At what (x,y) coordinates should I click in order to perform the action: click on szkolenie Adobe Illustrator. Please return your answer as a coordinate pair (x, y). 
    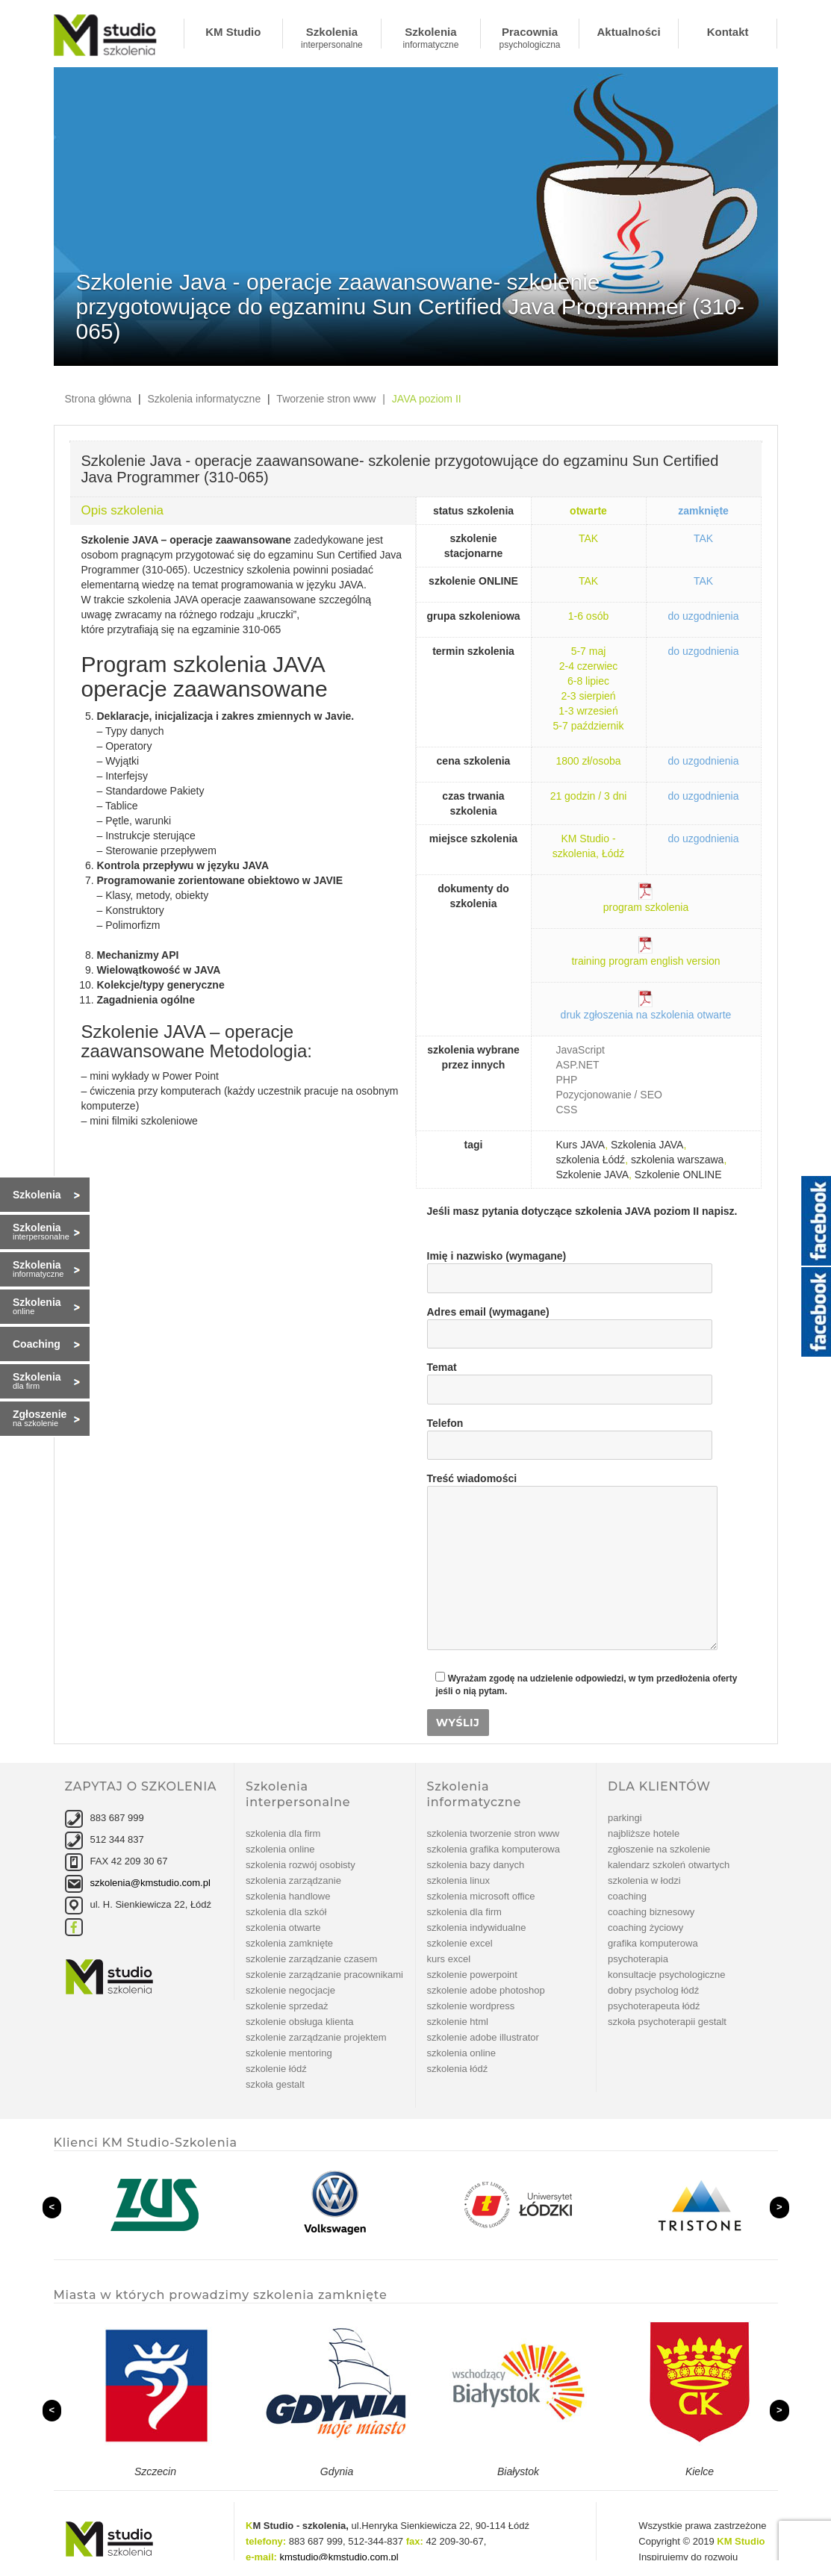
    Looking at the image, I should click on (483, 2037).